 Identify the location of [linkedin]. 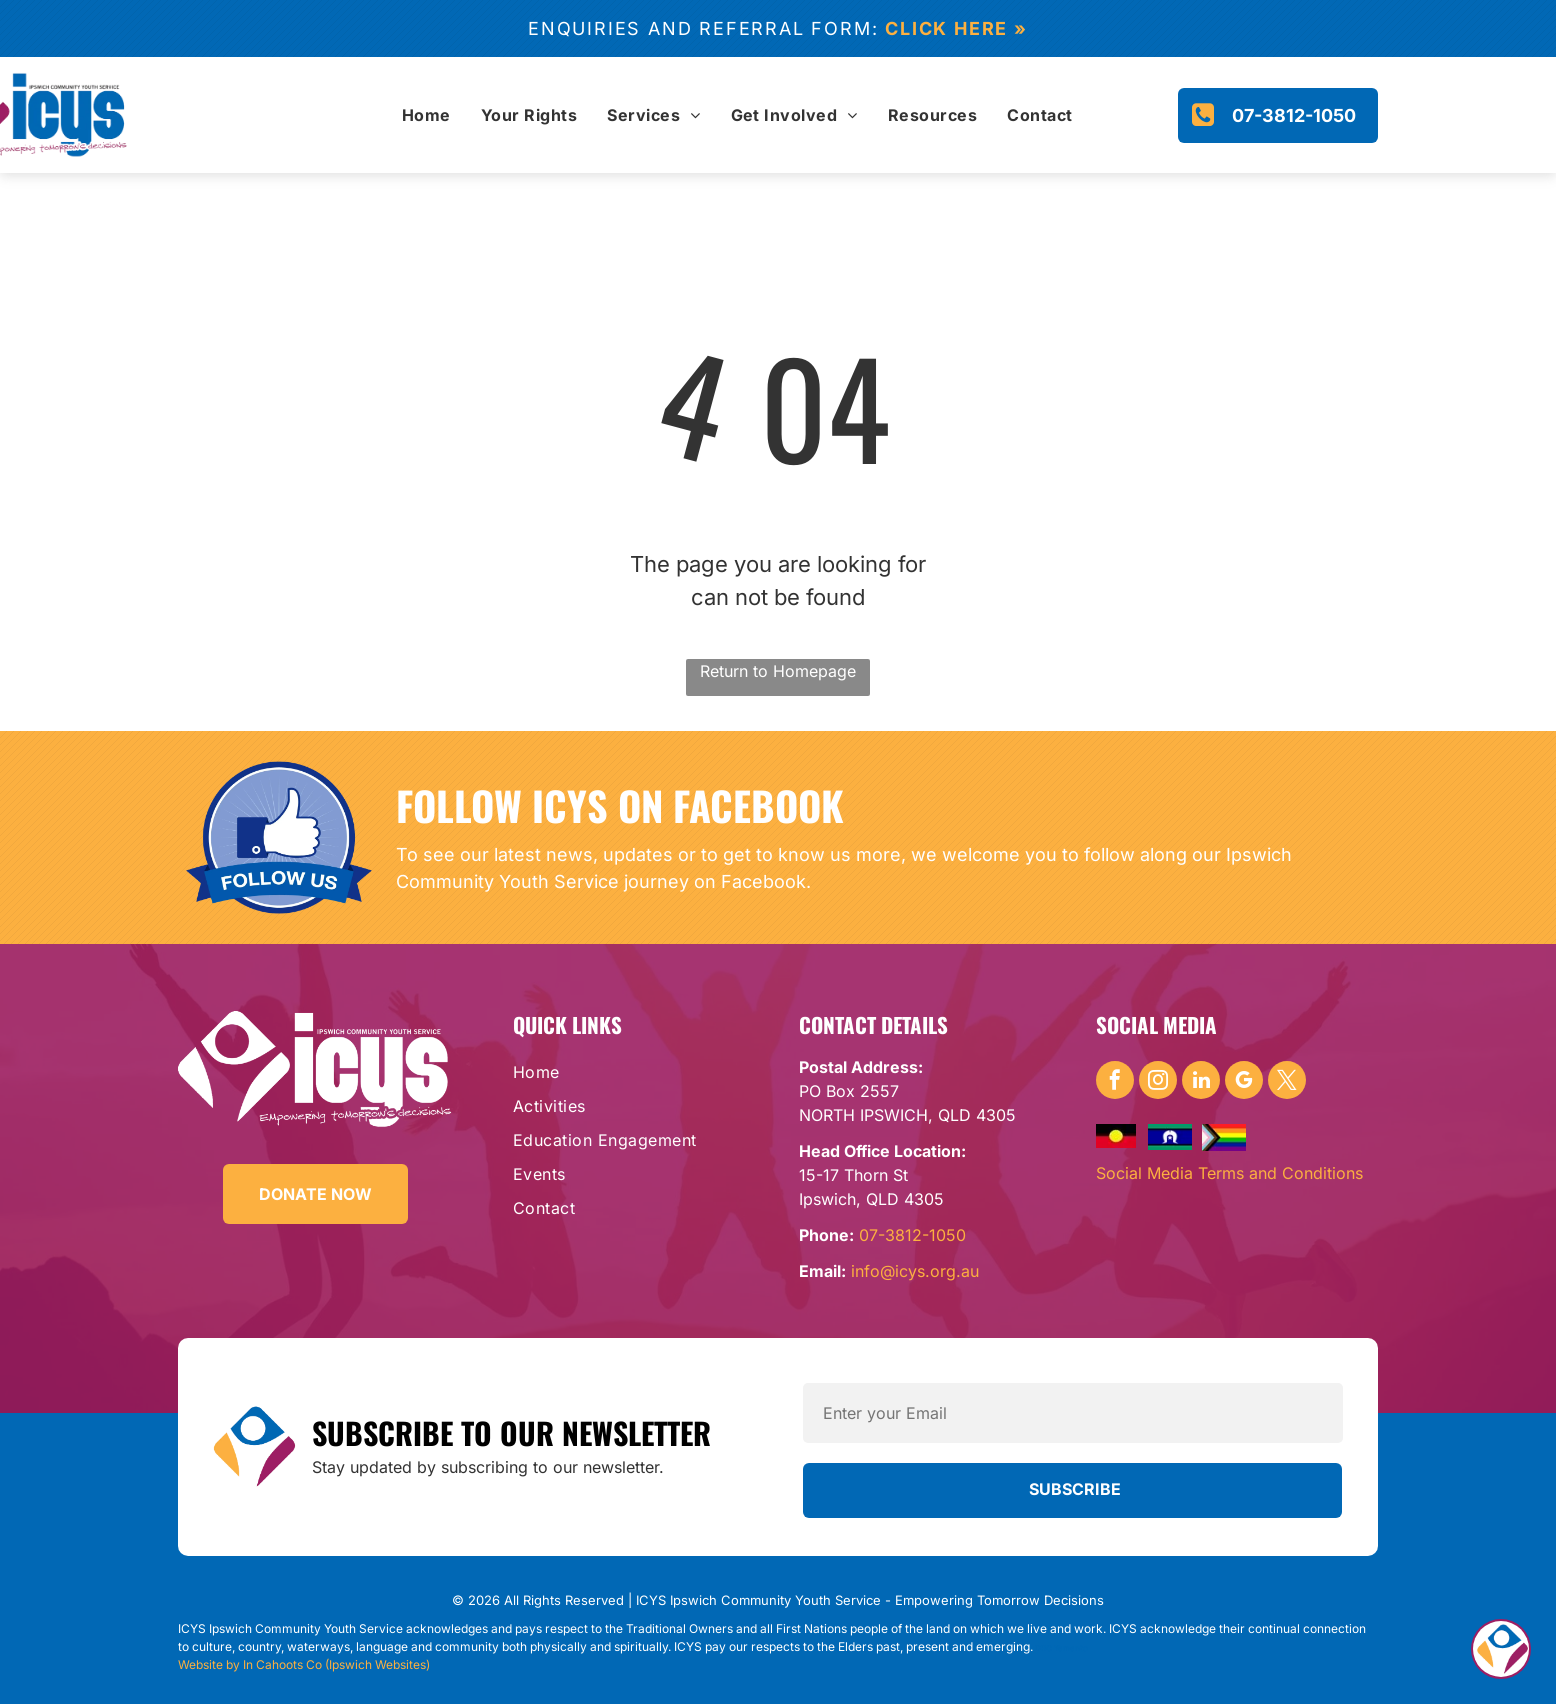
(1201, 1082).